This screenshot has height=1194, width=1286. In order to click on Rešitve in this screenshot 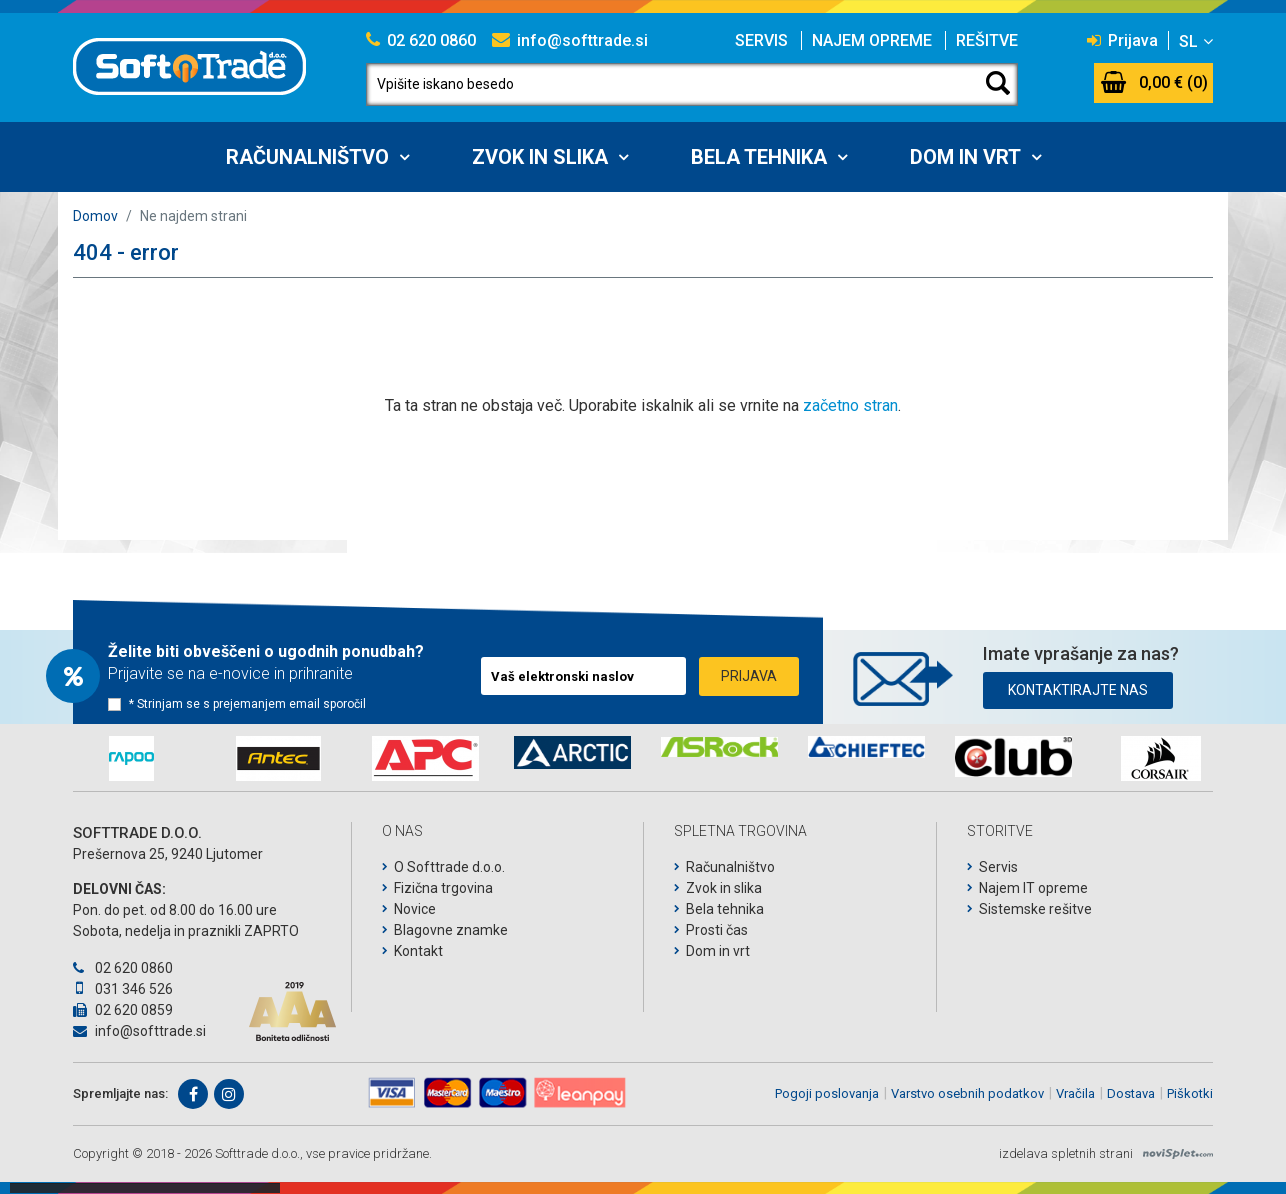, I will do `click(987, 40)`.